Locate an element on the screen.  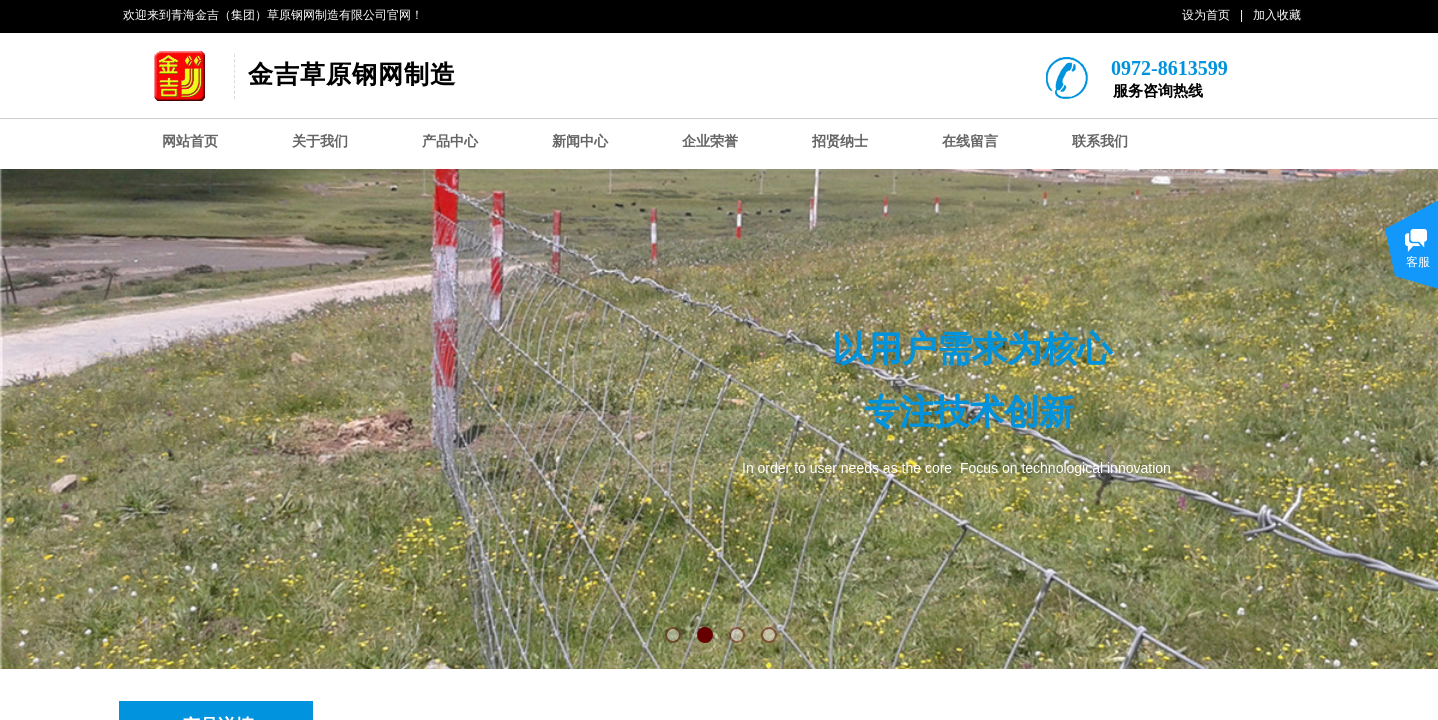
在线留言 is located at coordinates (970, 141).